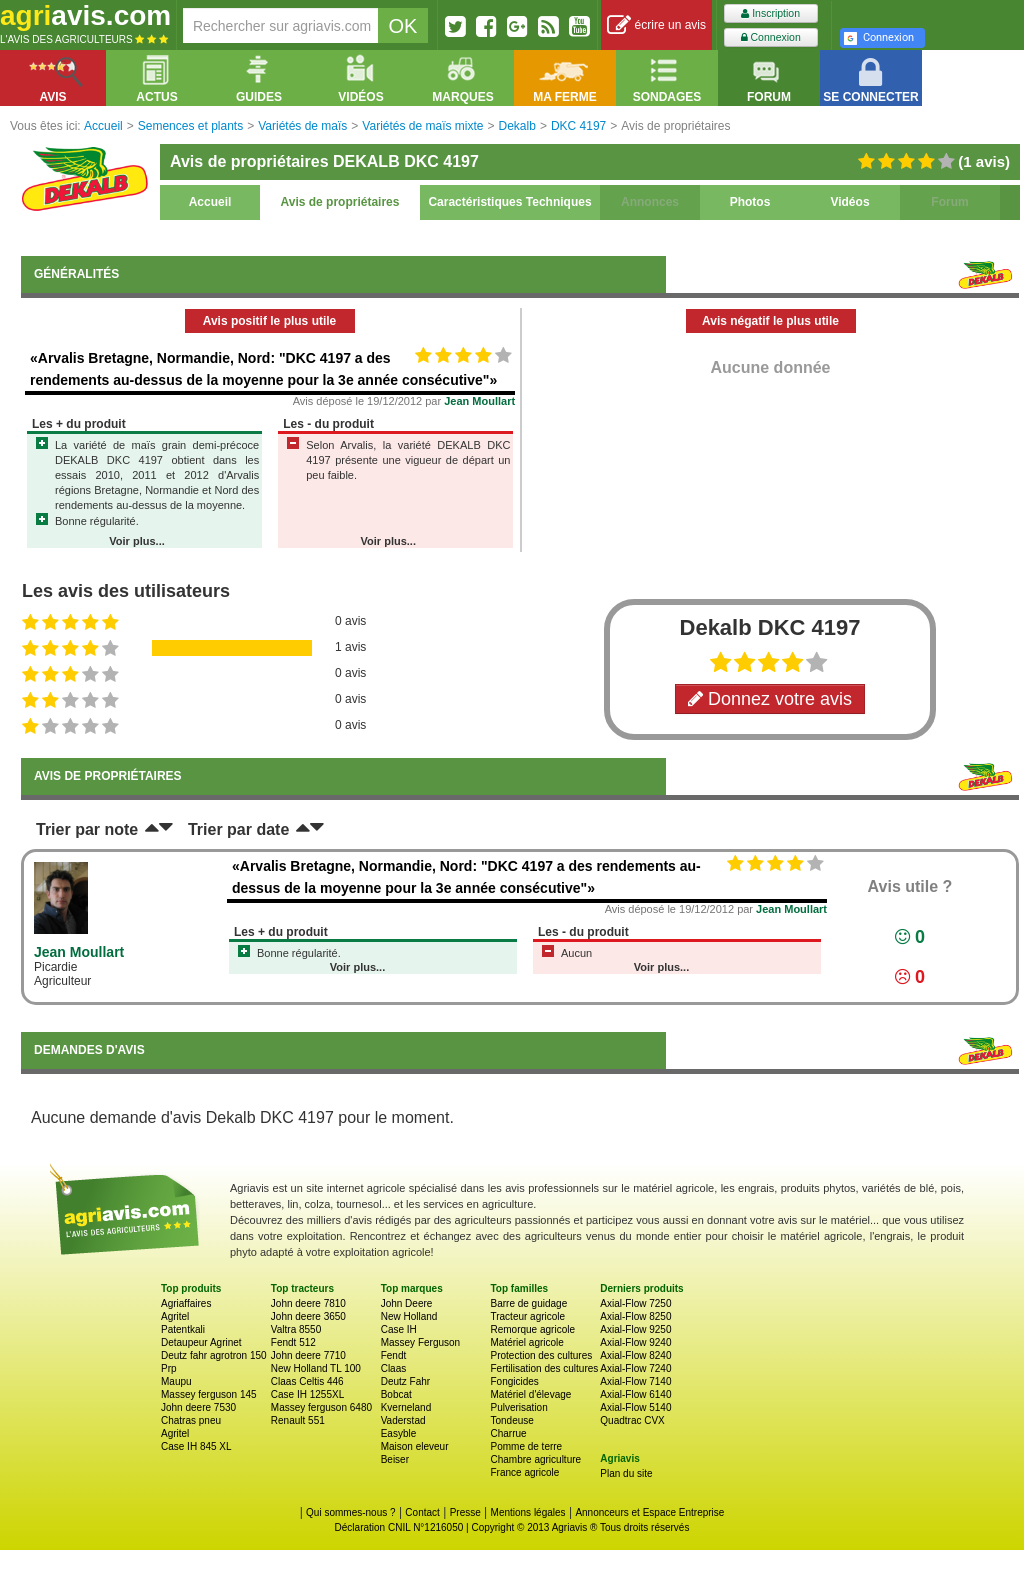  I want to click on Axial-Flow 7240, so click(635, 1368).